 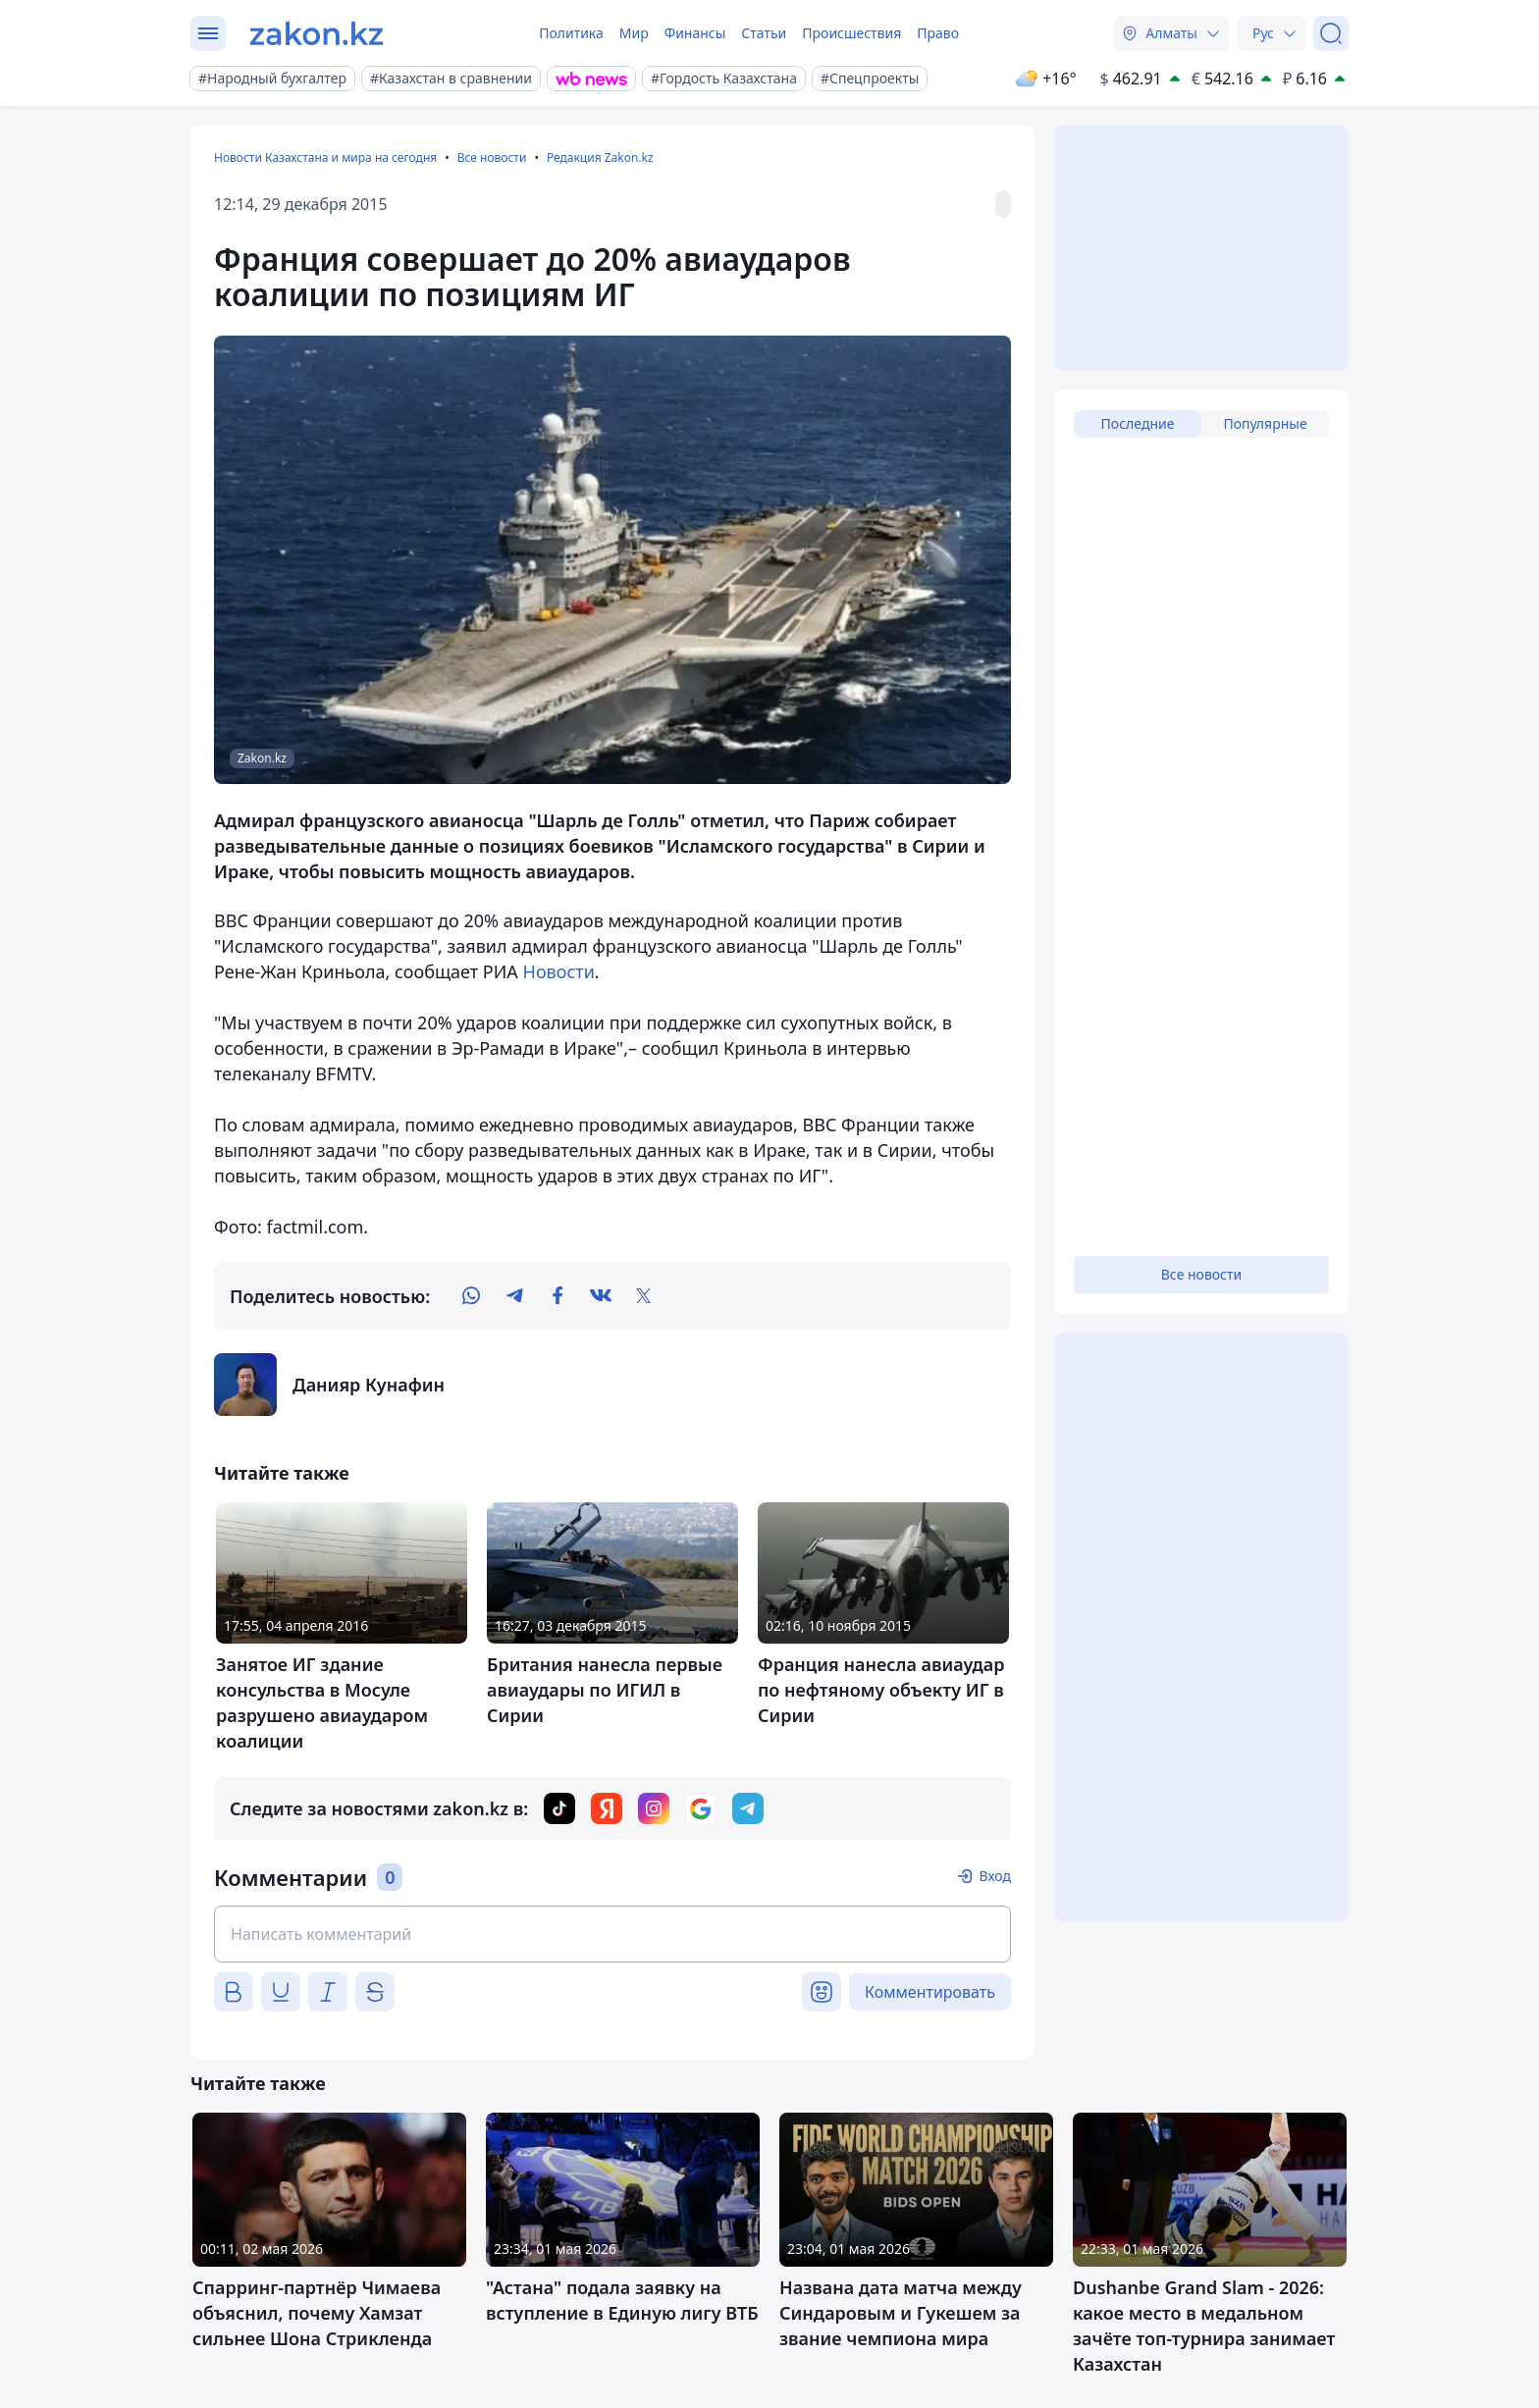 What do you see at coordinates (492, 157) in the screenshot?
I see `Все новости` at bounding box center [492, 157].